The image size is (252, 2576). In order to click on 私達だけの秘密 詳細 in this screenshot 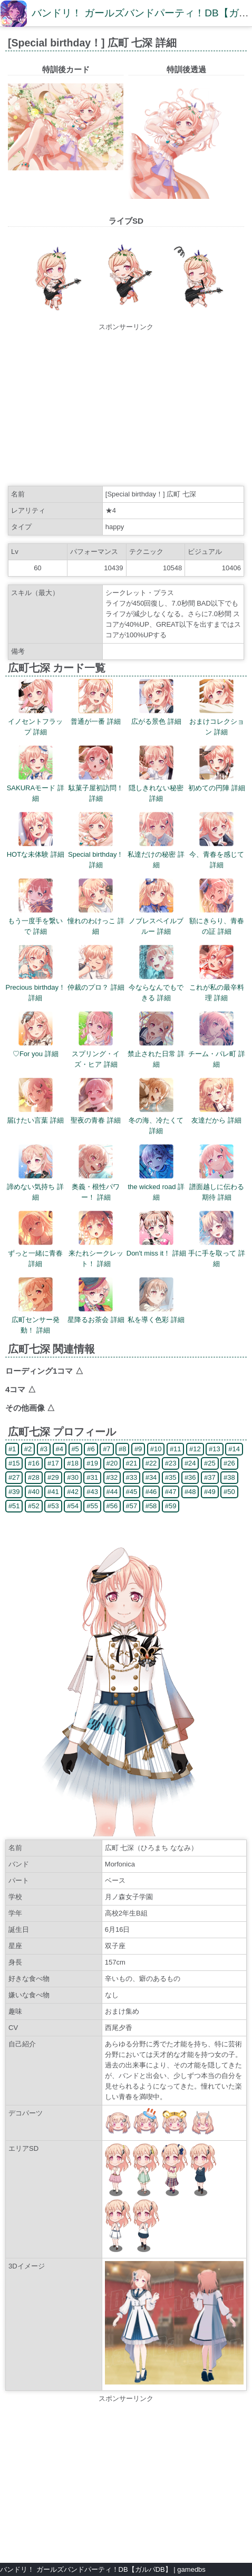, I will do `click(156, 854)`.